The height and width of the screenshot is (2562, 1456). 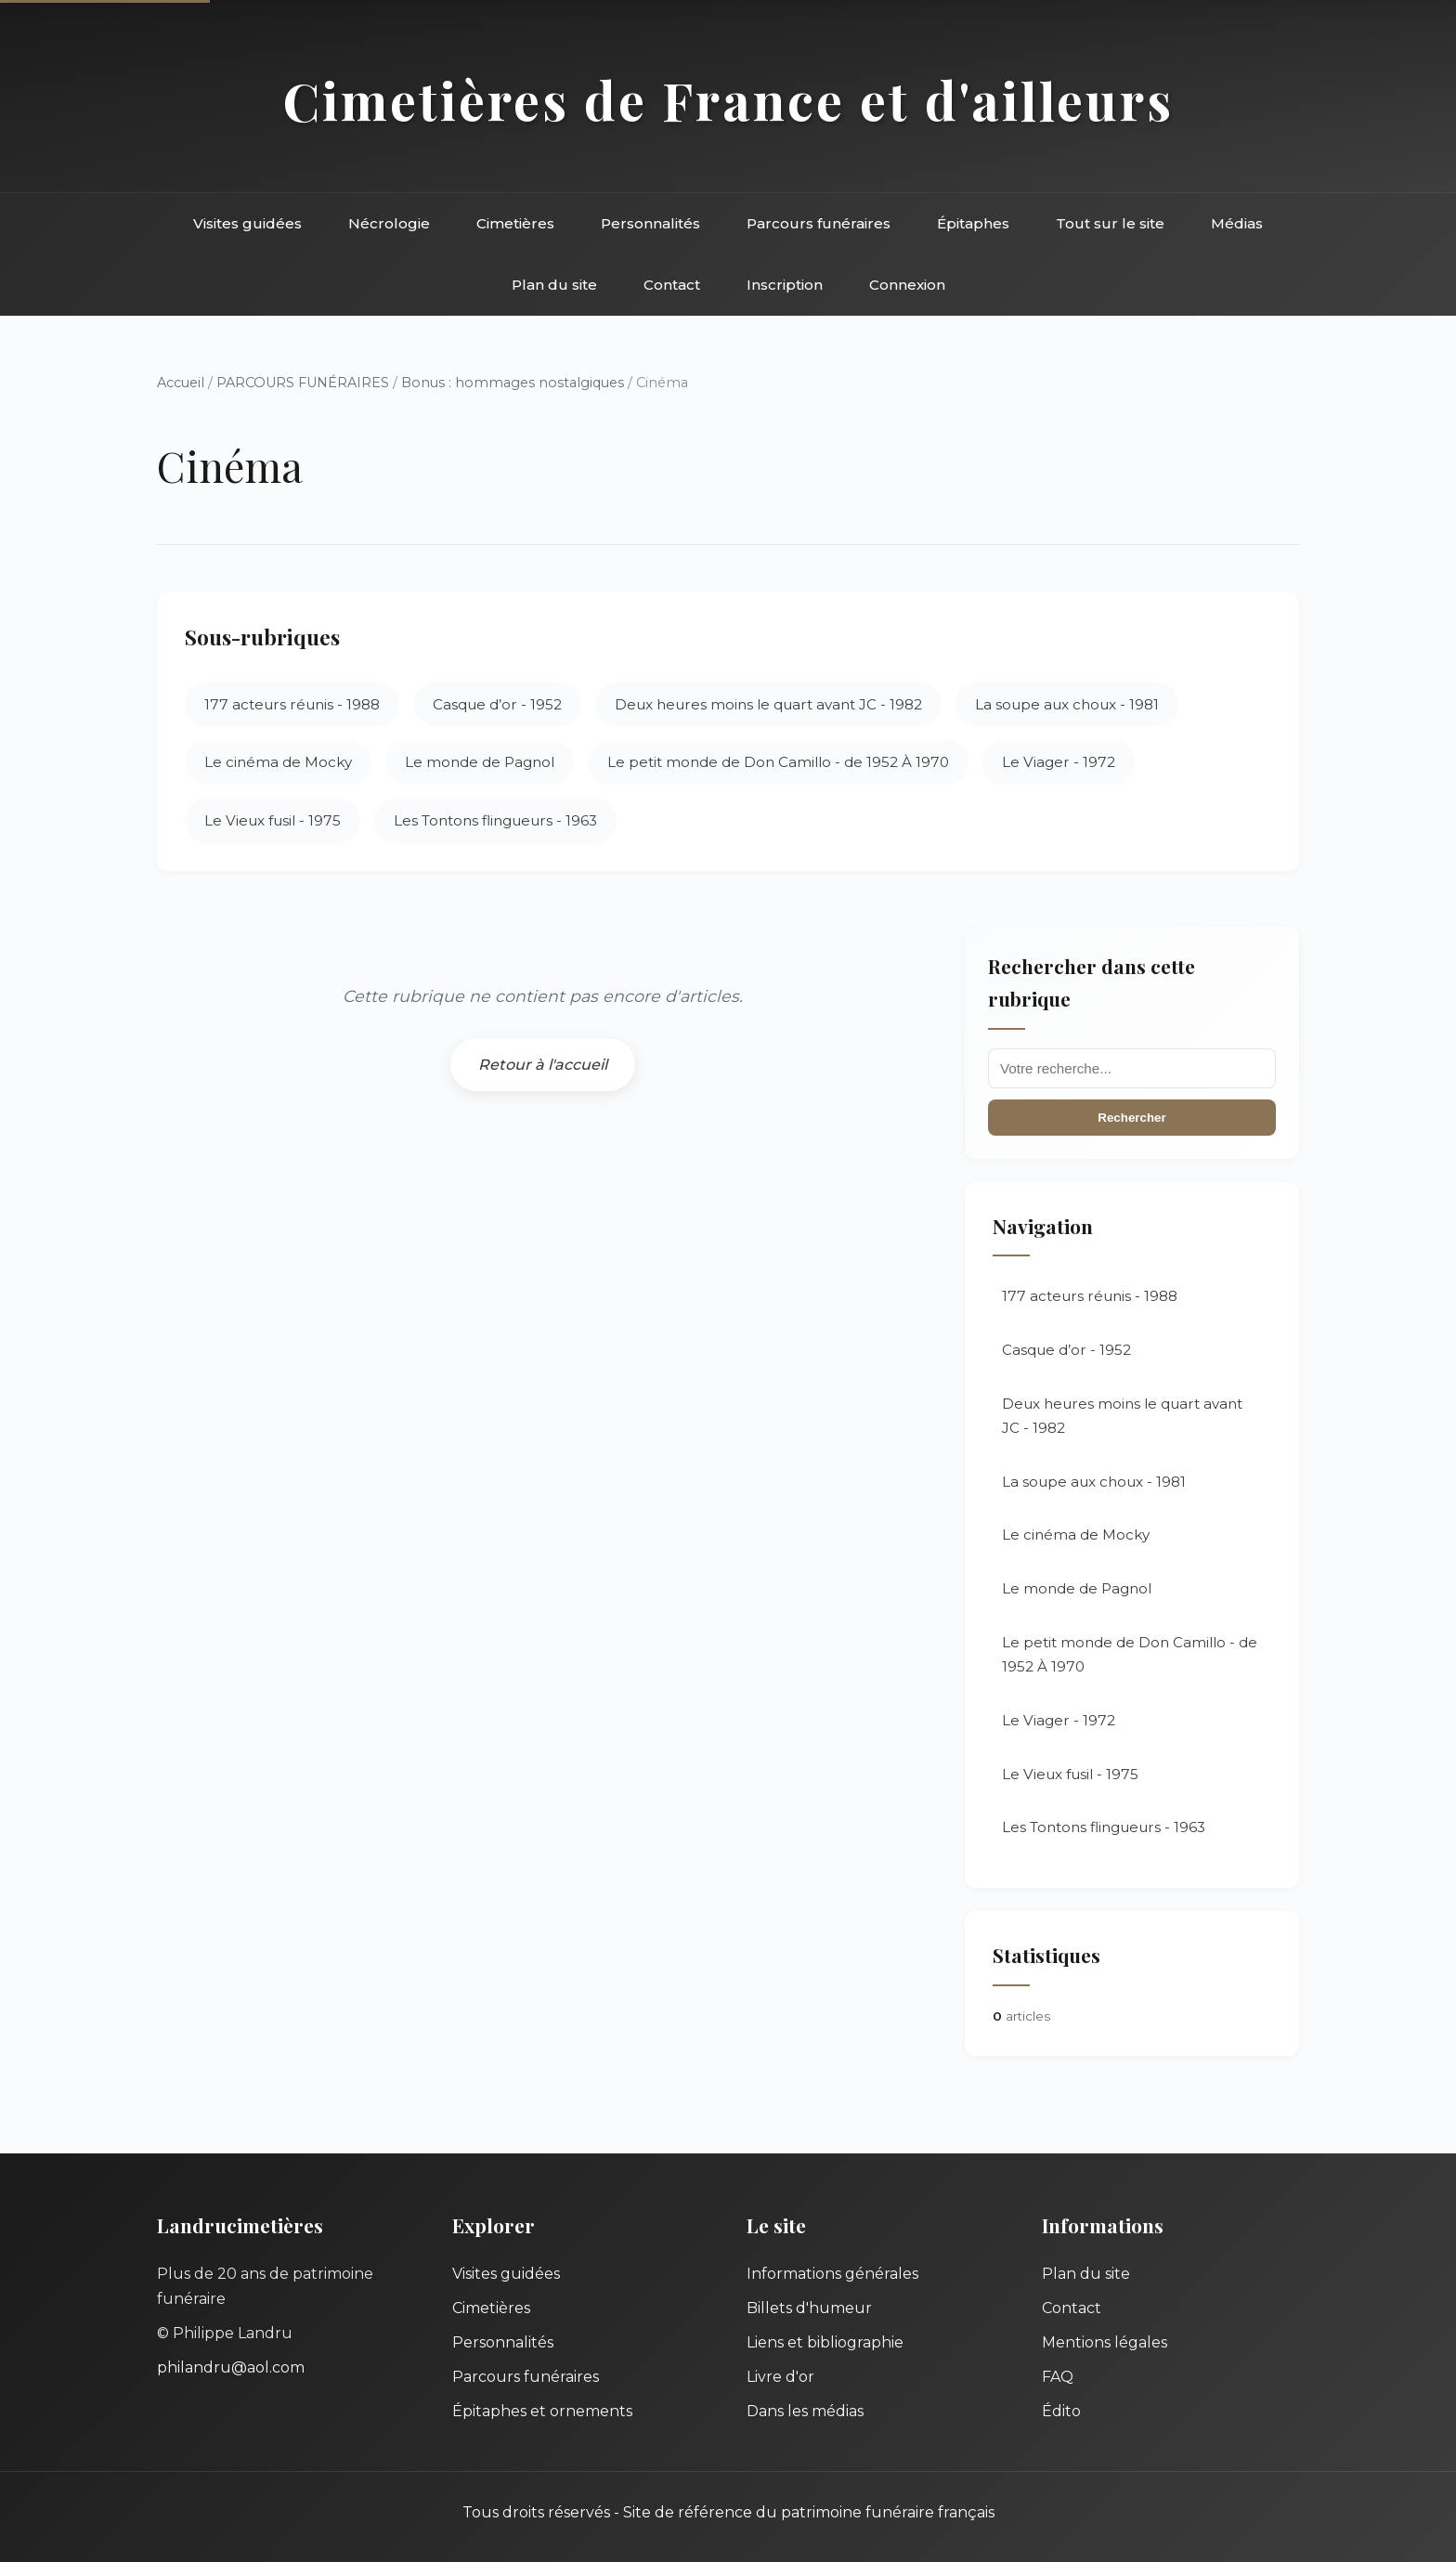 What do you see at coordinates (495, 820) in the screenshot?
I see `Les Tontons flingueurs - 1963` at bounding box center [495, 820].